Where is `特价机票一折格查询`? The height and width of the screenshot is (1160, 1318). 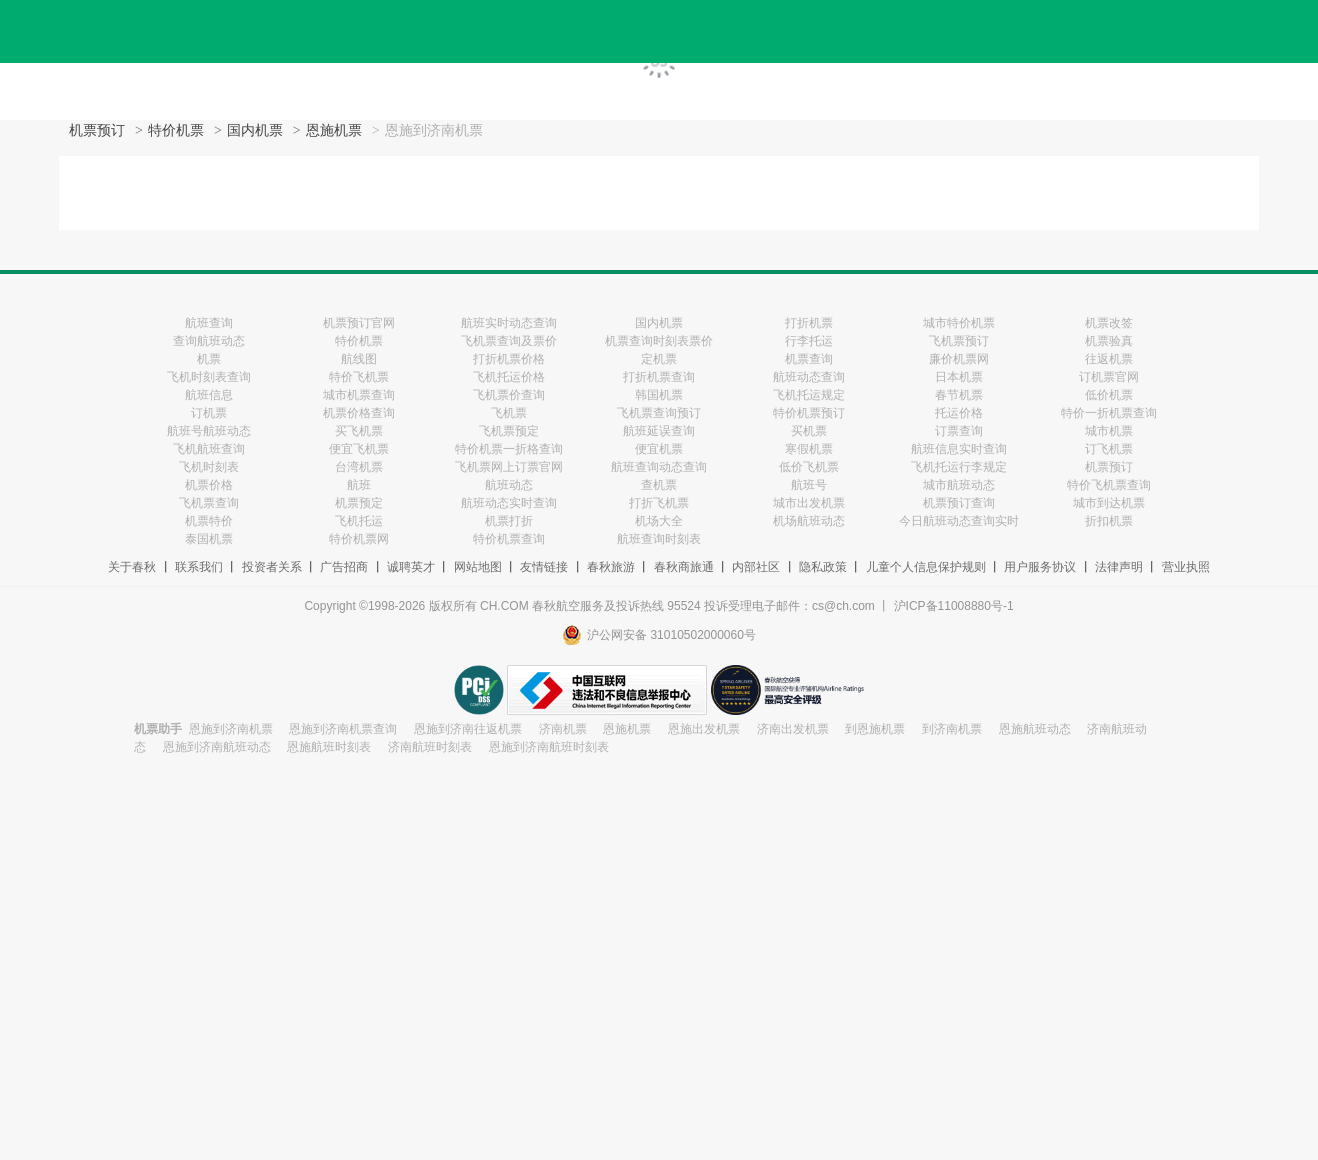
特价机票一折格查询 is located at coordinates (509, 449).